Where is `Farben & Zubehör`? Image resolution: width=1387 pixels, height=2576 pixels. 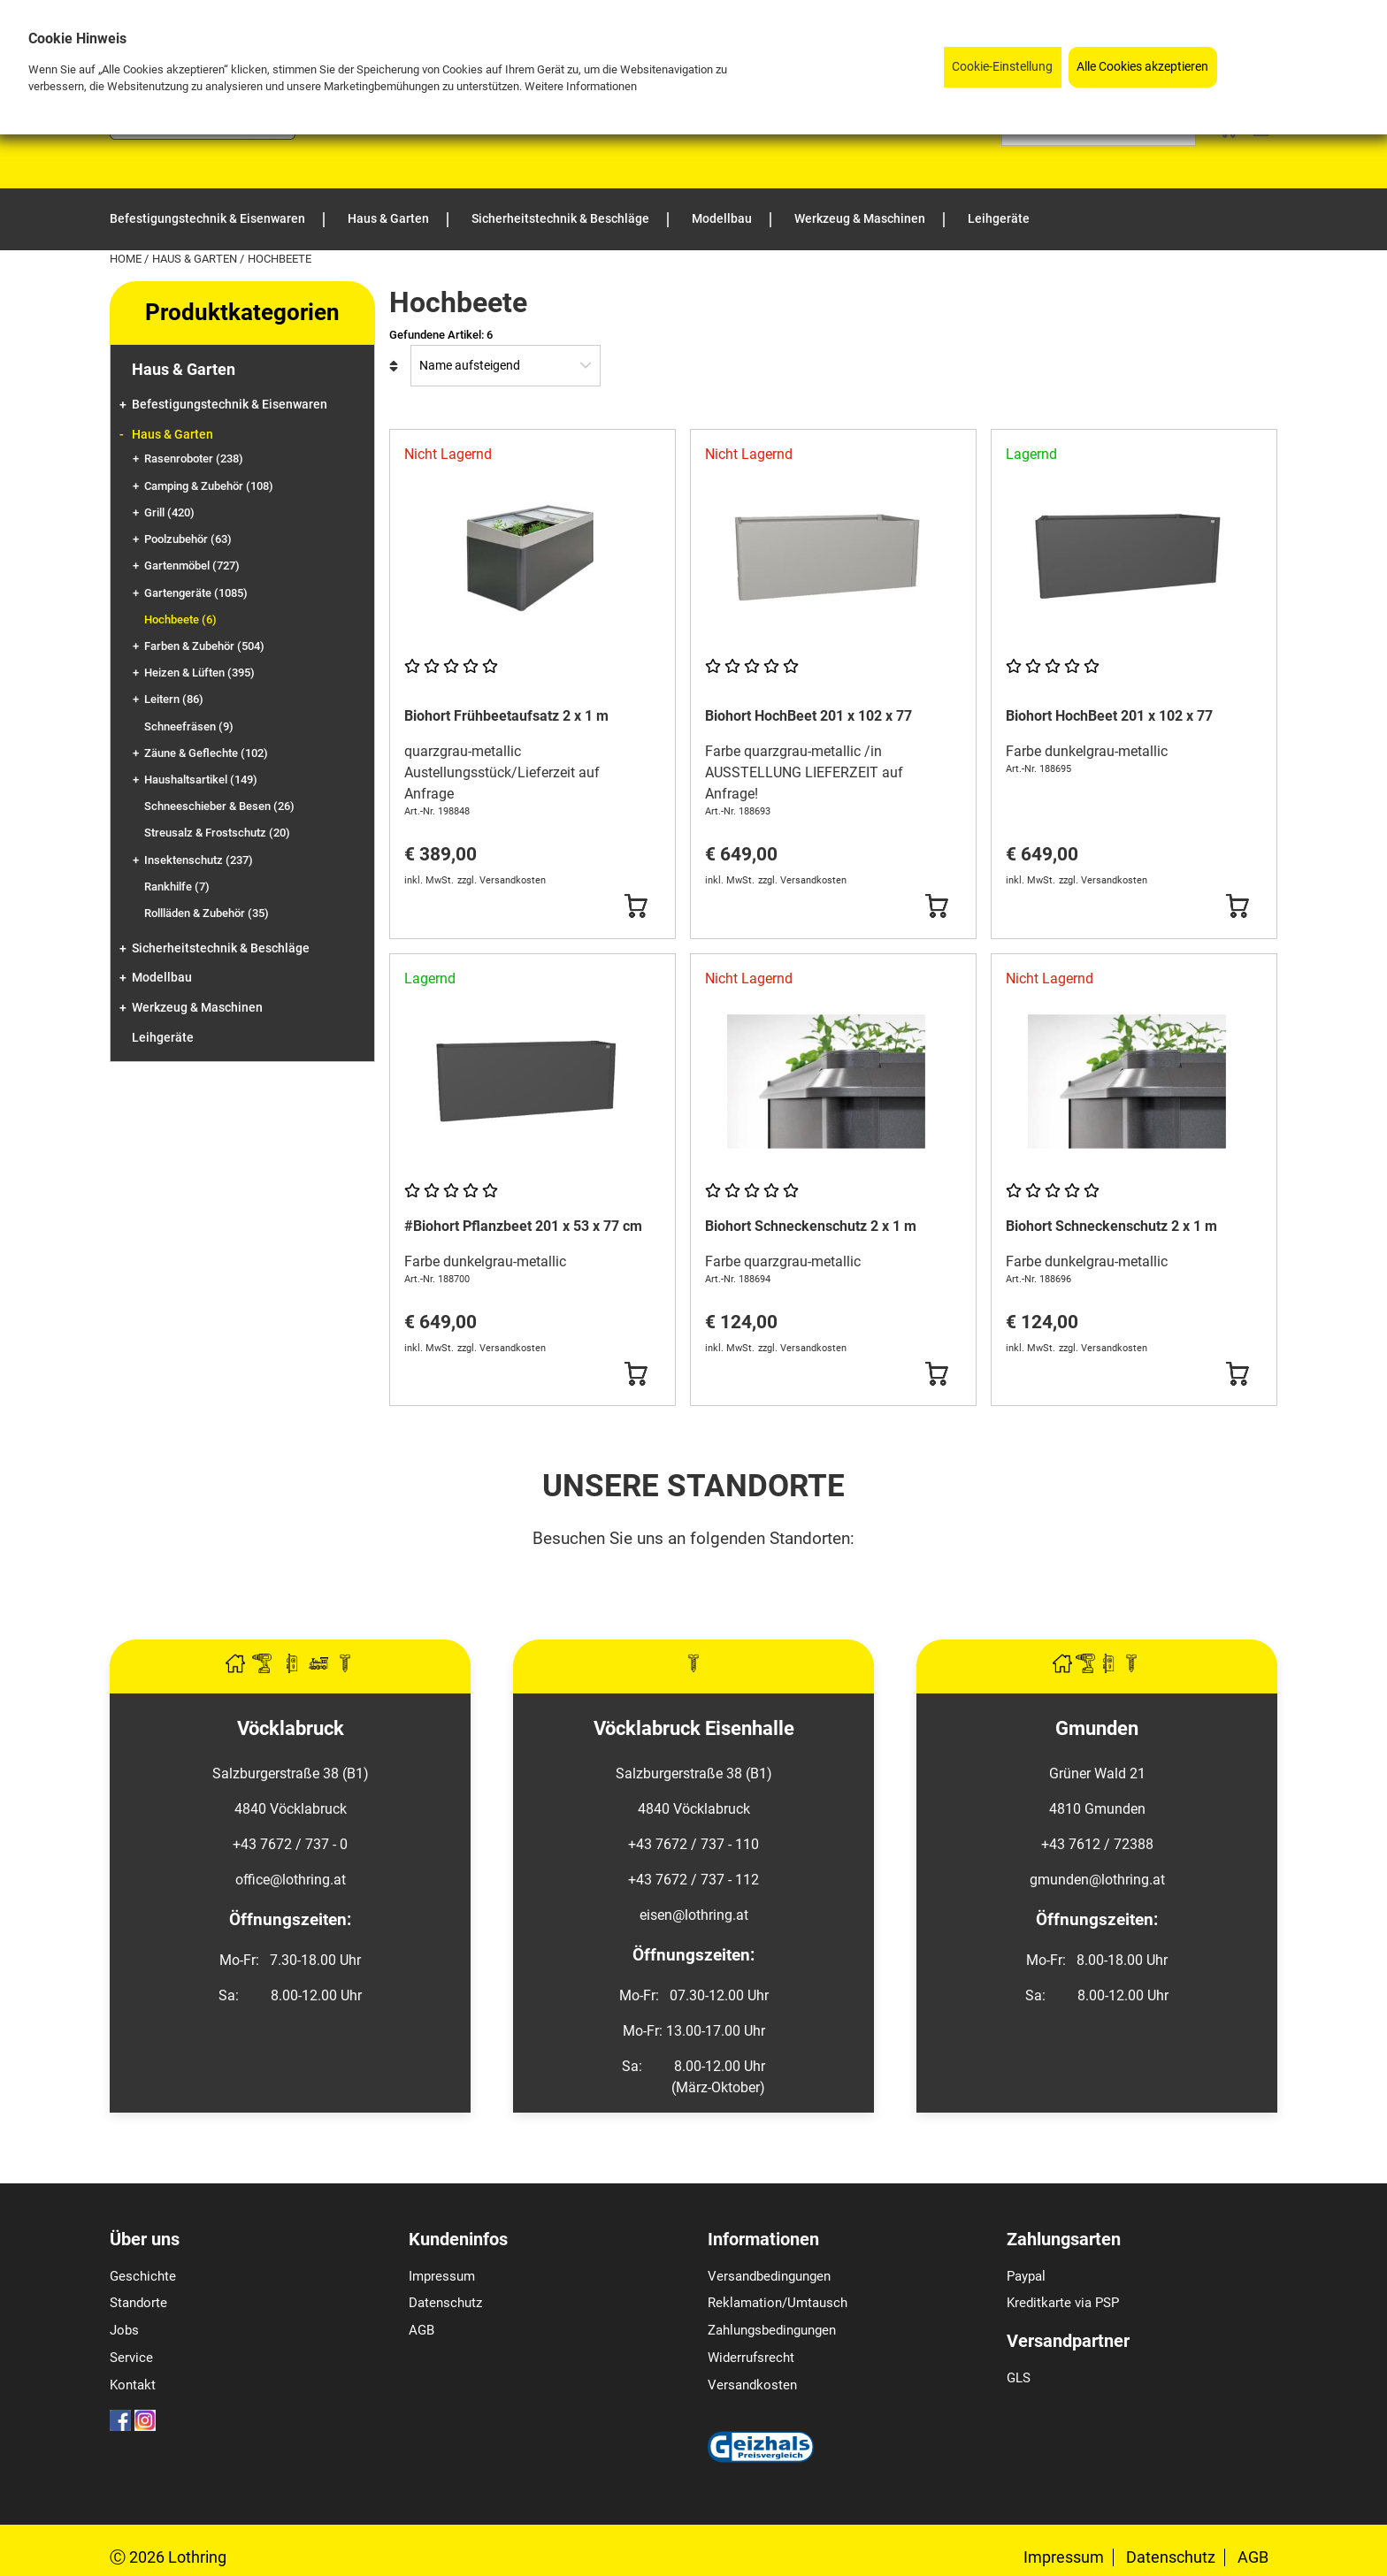 Farben & Zubehör is located at coordinates (204, 646).